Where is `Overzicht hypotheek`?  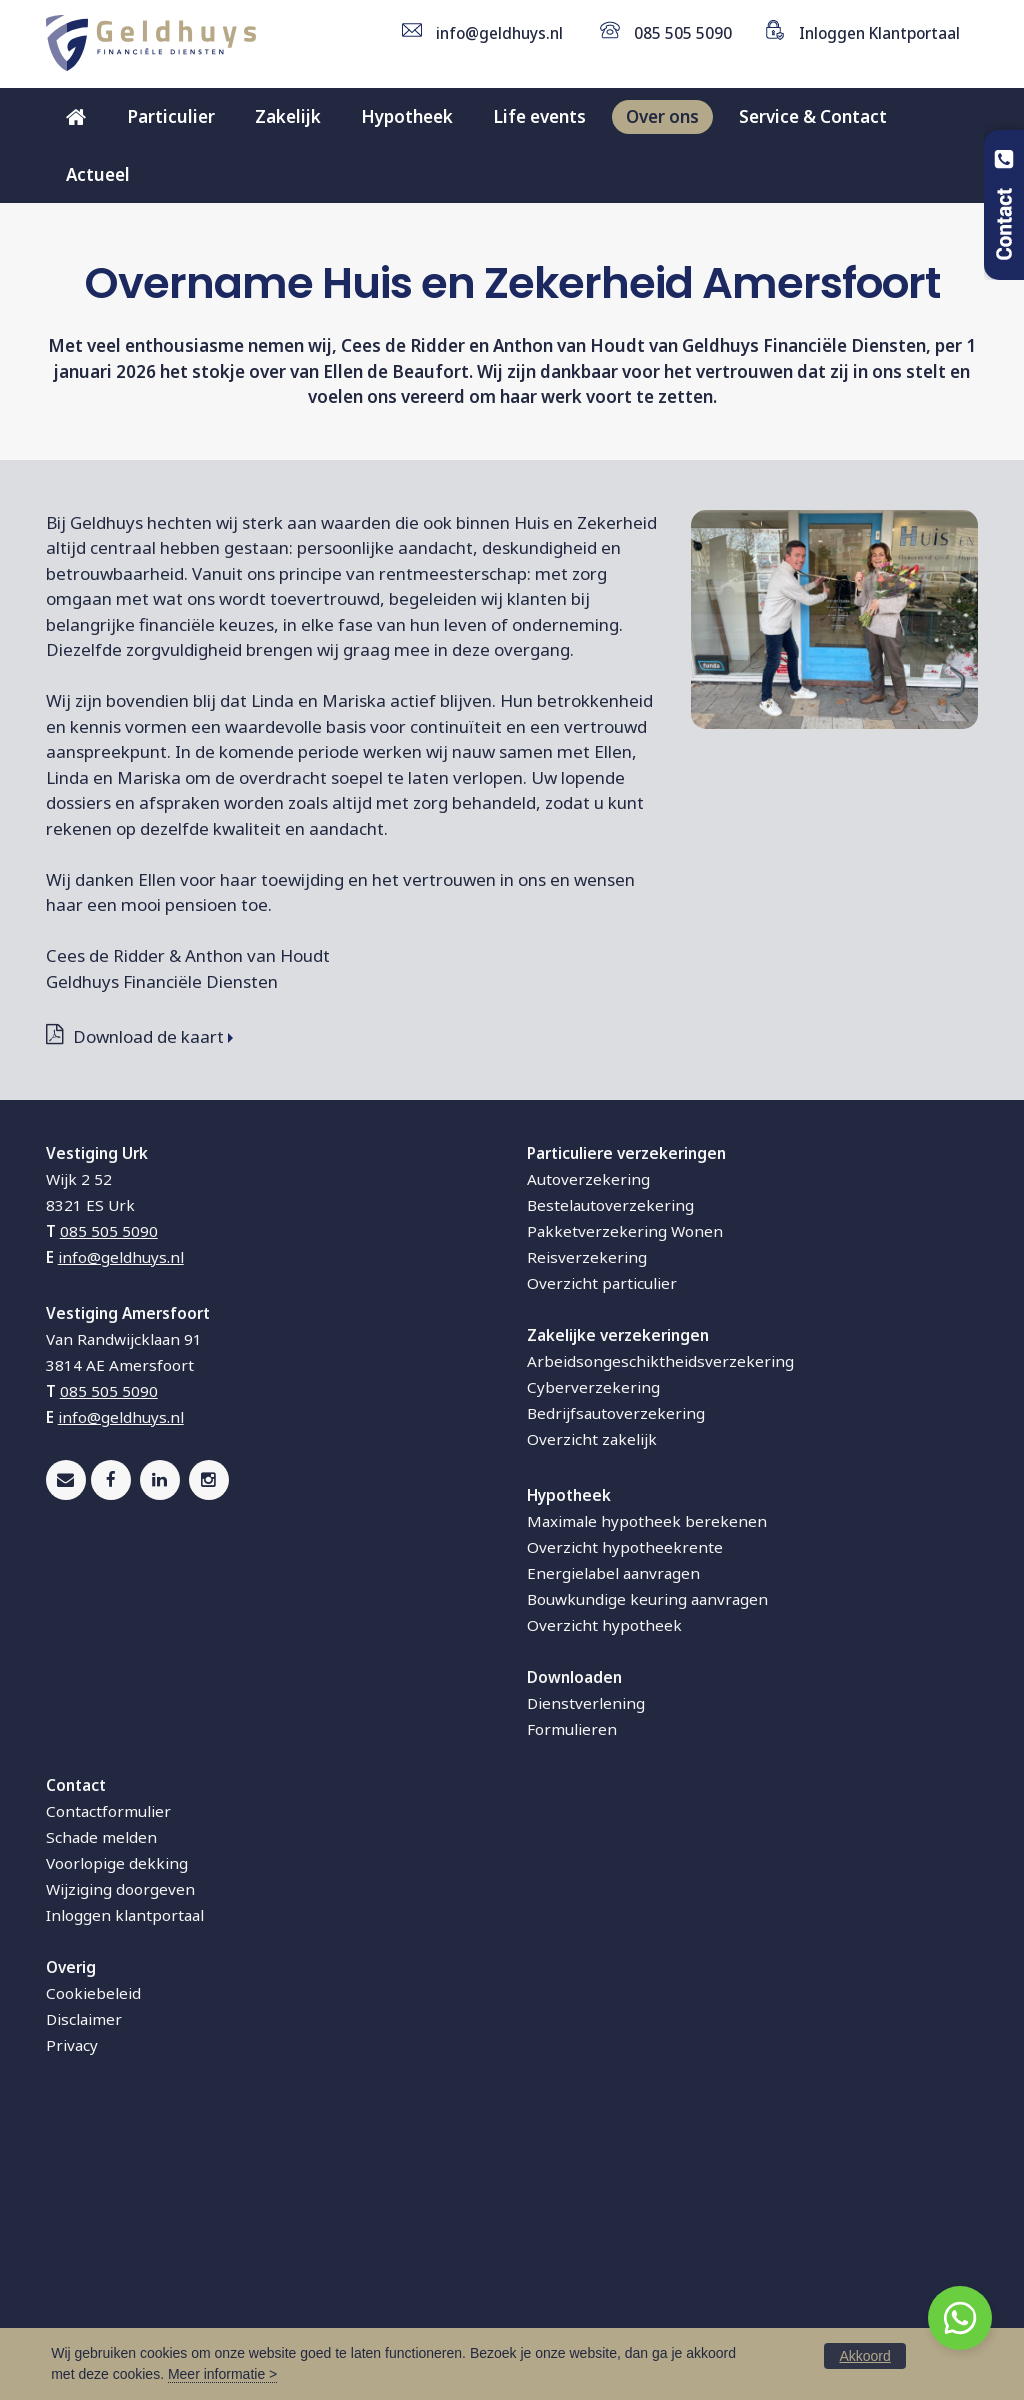
Overzicht hypotheek is located at coordinates (604, 1897).